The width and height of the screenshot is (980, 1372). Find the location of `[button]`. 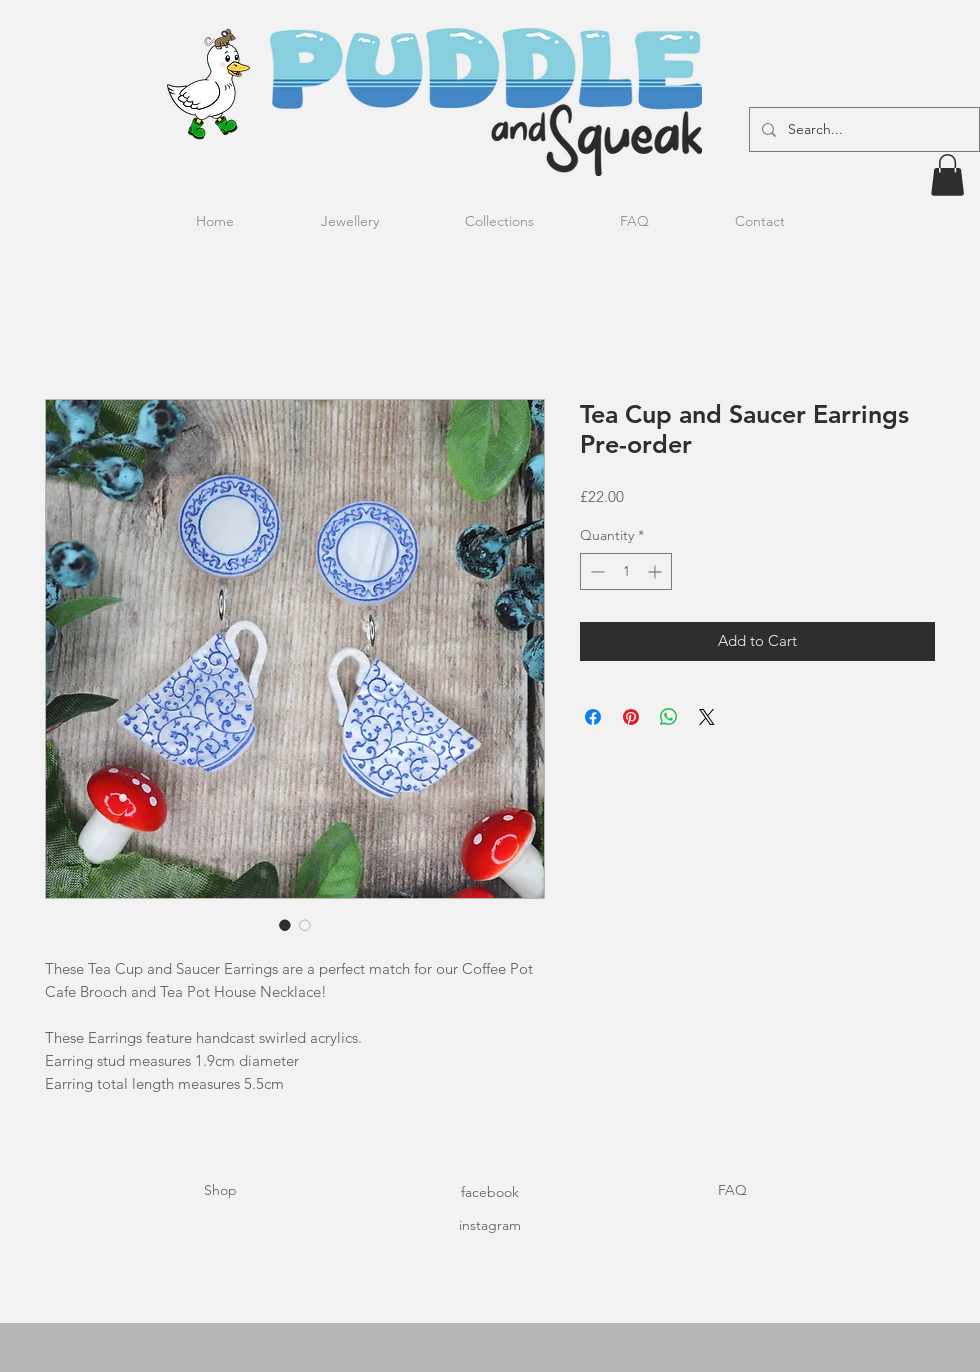

[button] is located at coordinates (947, 175).